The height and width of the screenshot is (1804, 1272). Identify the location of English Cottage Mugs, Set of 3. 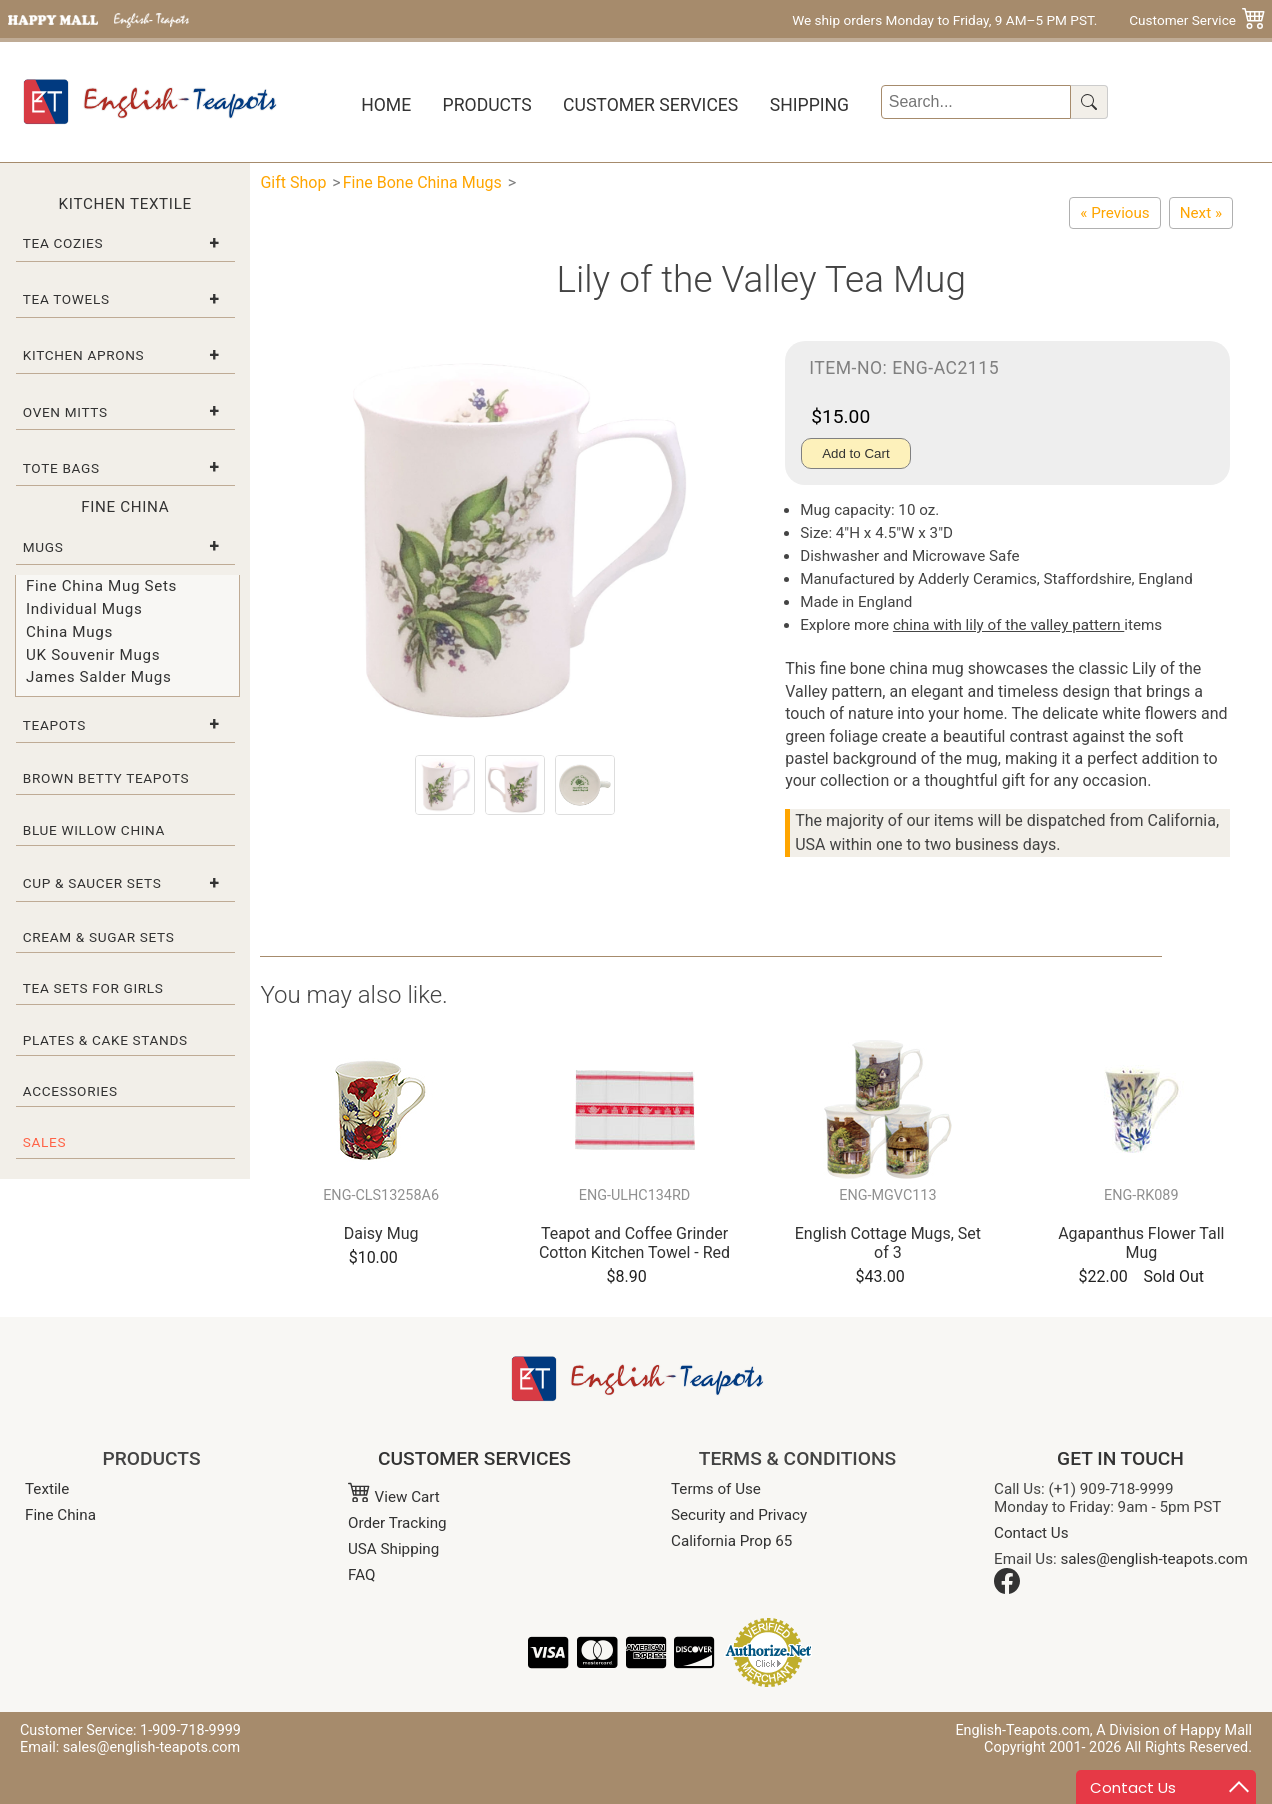
(888, 1243).